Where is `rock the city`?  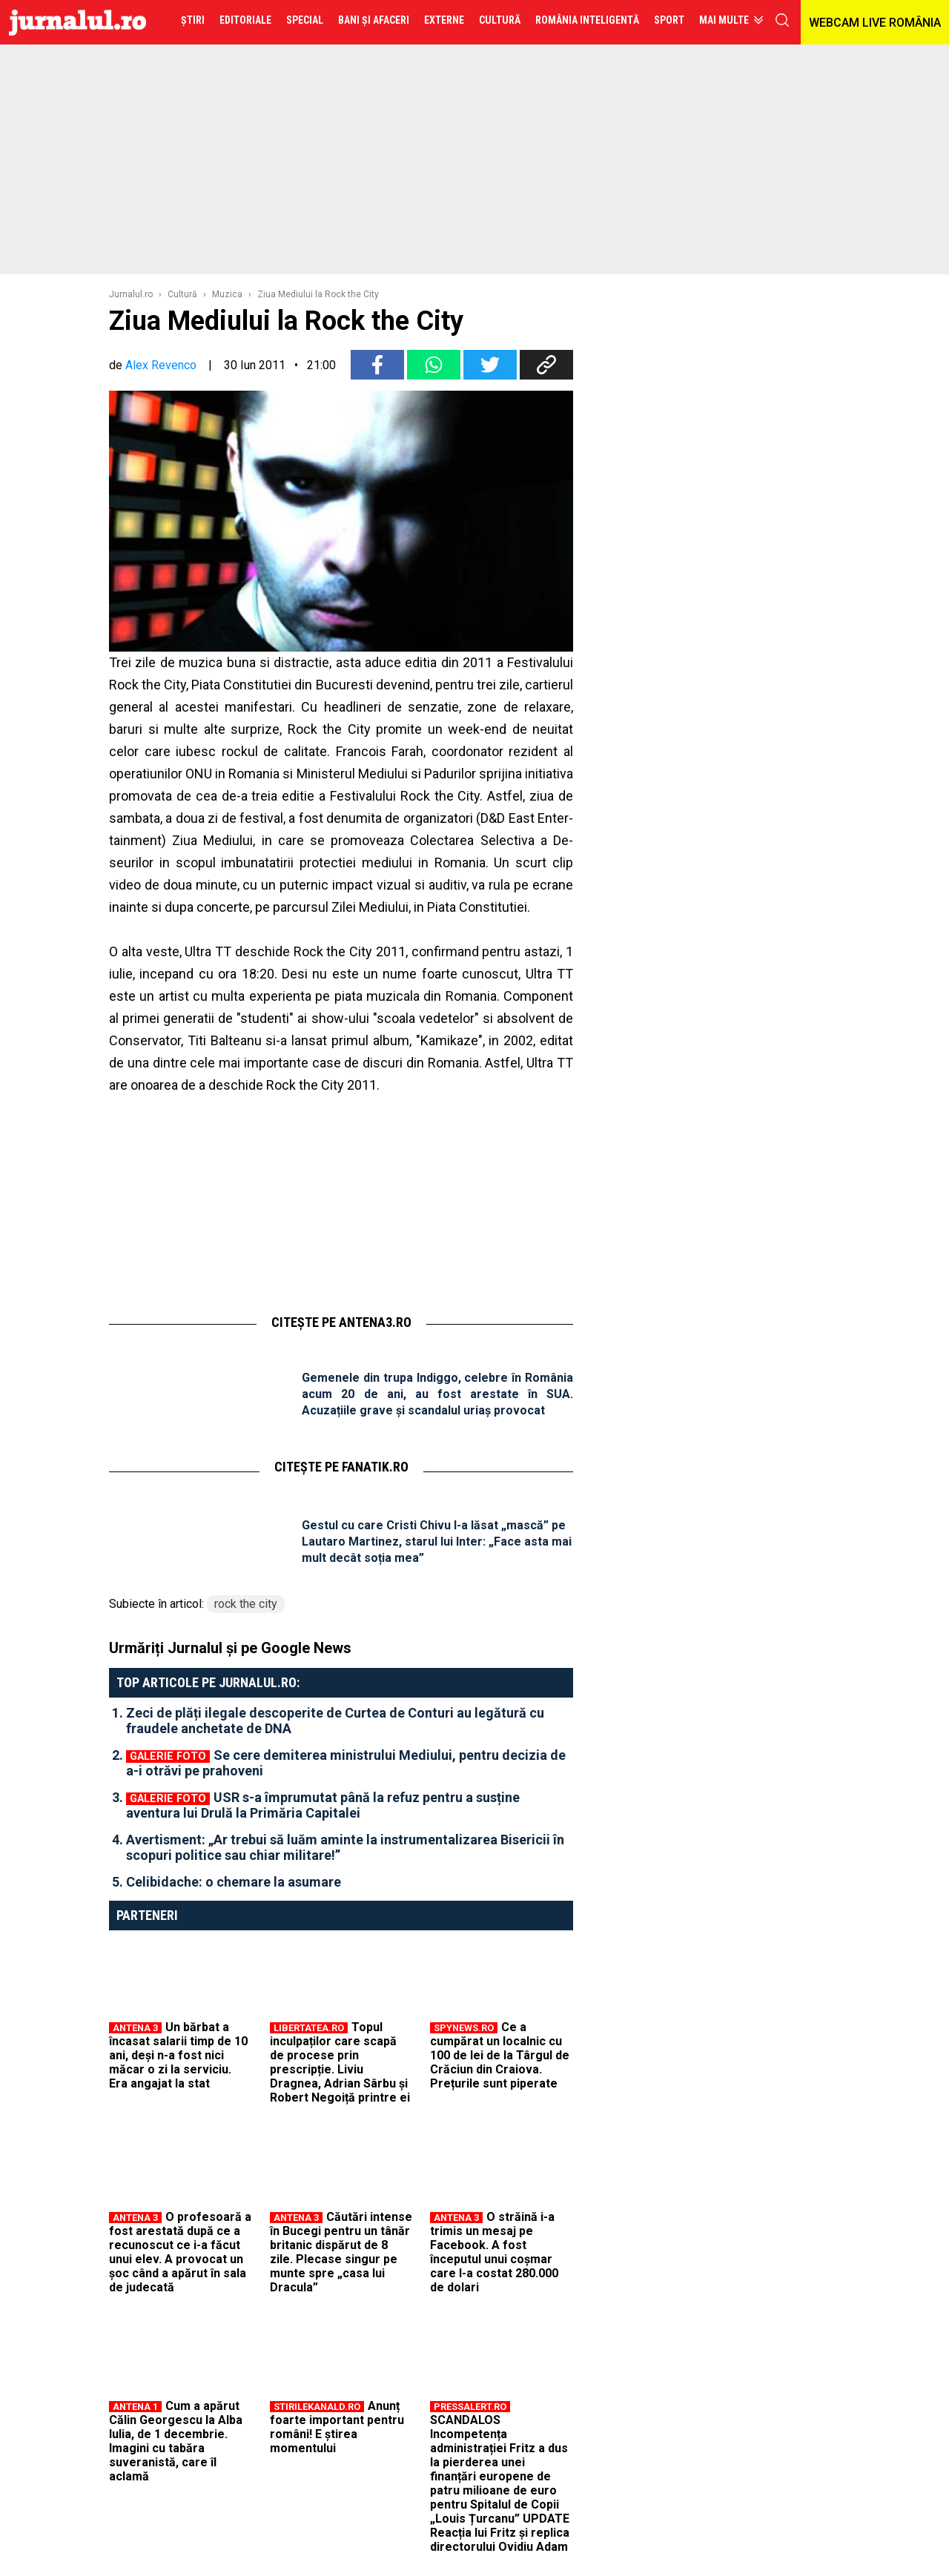
rock the city is located at coordinates (245, 1604).